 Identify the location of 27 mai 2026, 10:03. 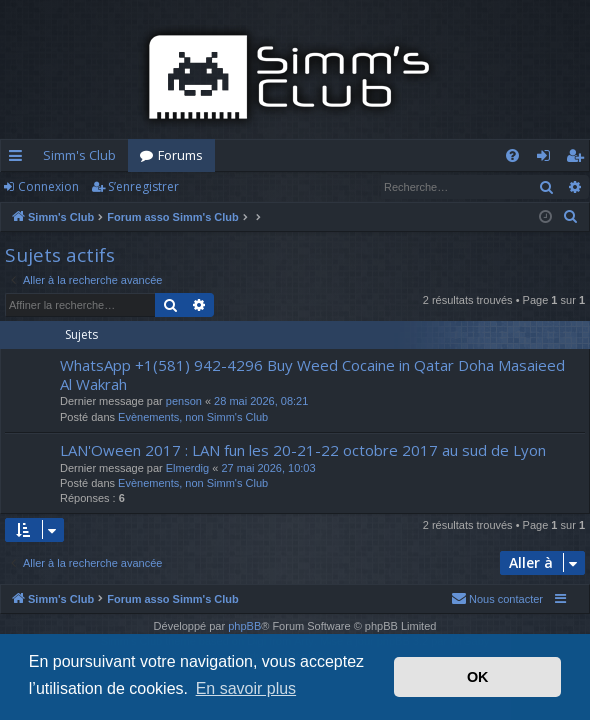
(268, 468).